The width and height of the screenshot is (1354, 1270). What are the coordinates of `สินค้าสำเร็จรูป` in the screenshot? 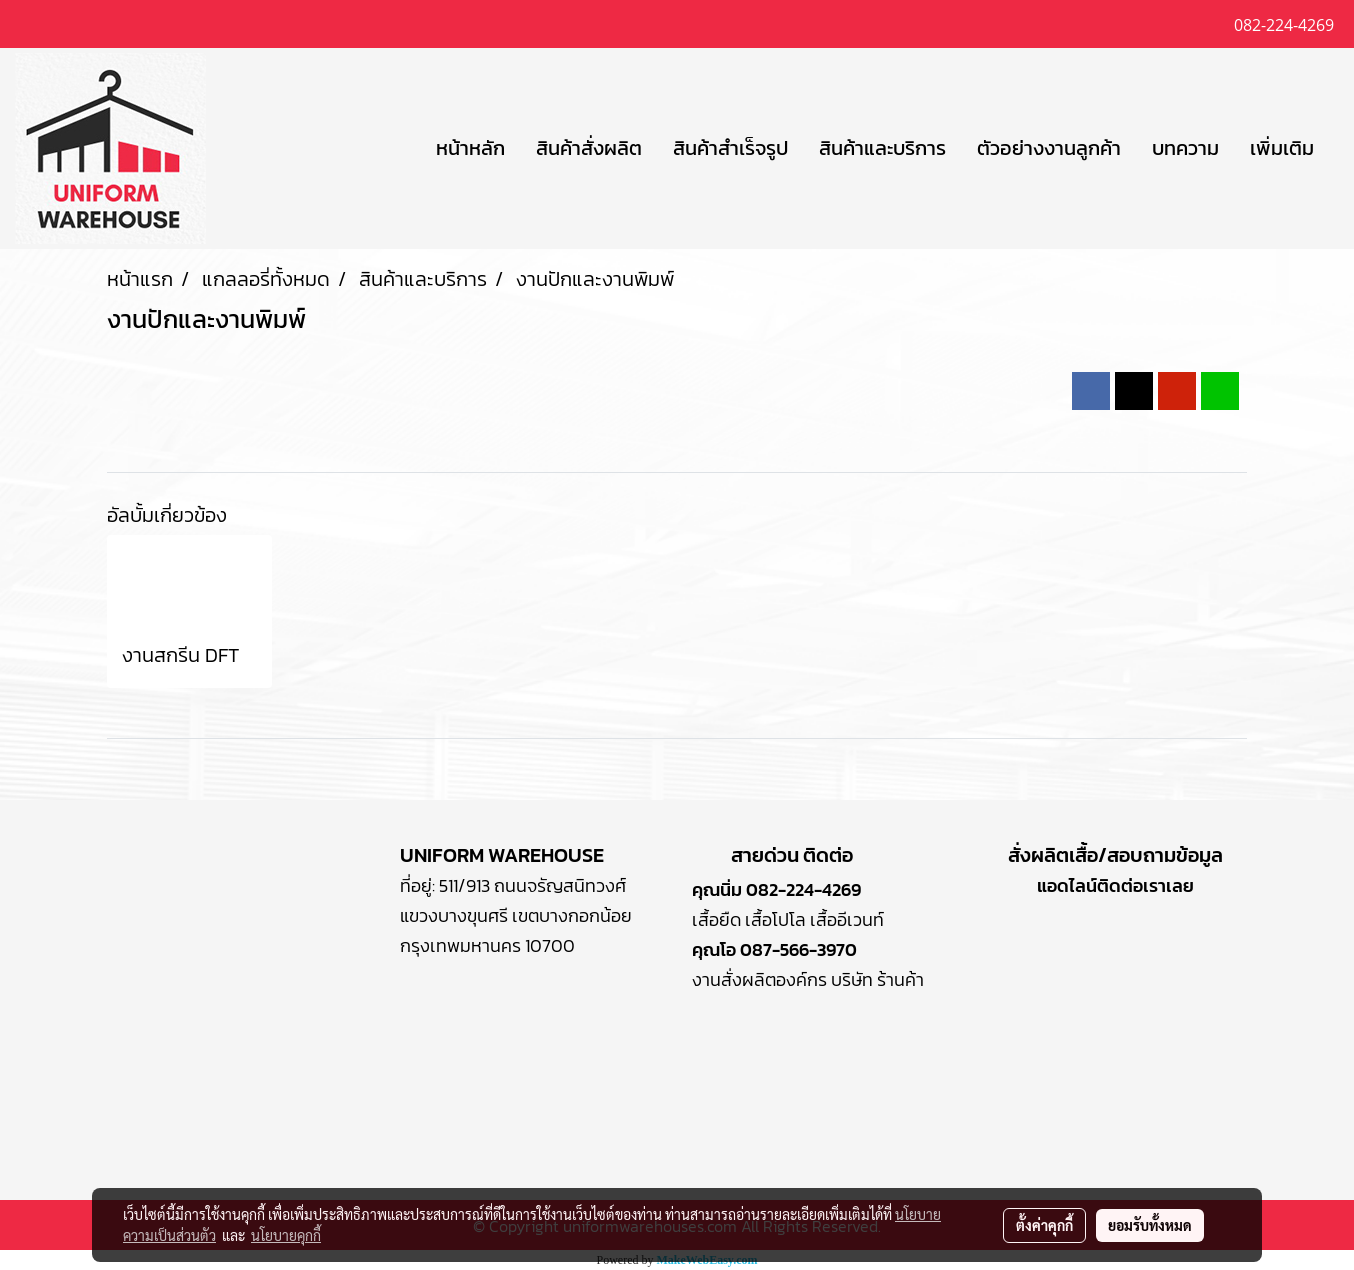 It's located at (730, 148).